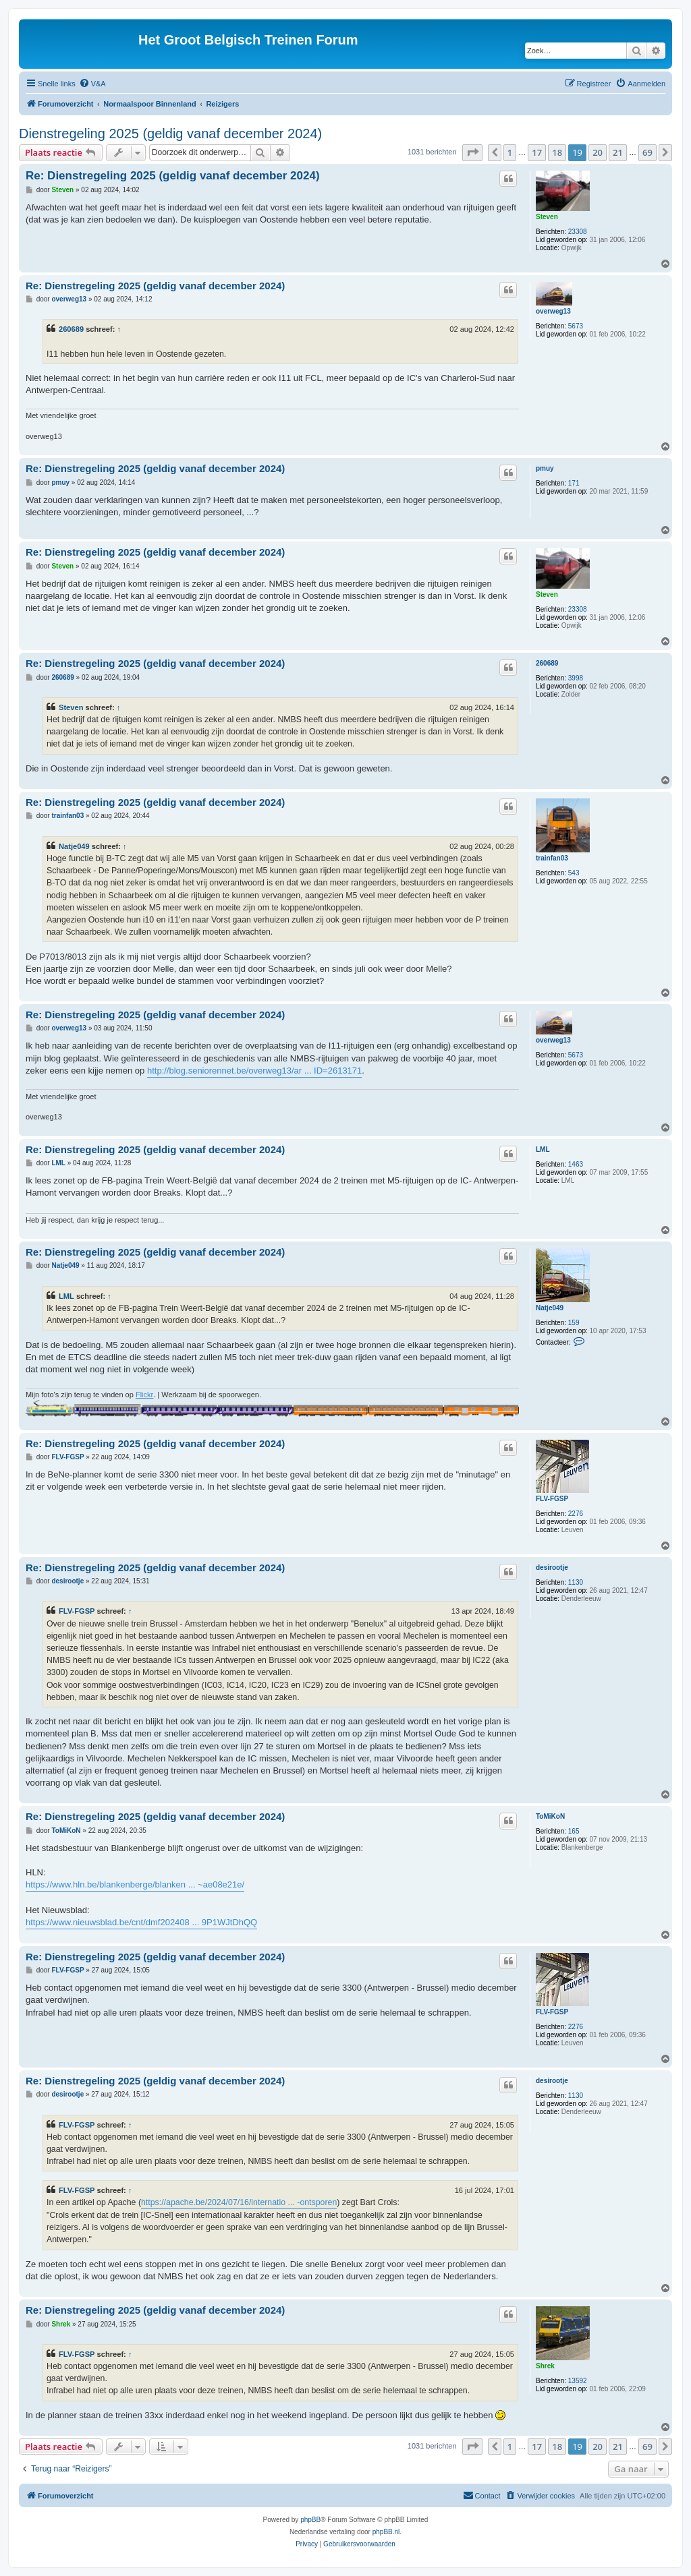 This screenshot has height=2576, width=691. Describe the element at coordinates (575, 678) in the screenshot. I see `3998` at that location.